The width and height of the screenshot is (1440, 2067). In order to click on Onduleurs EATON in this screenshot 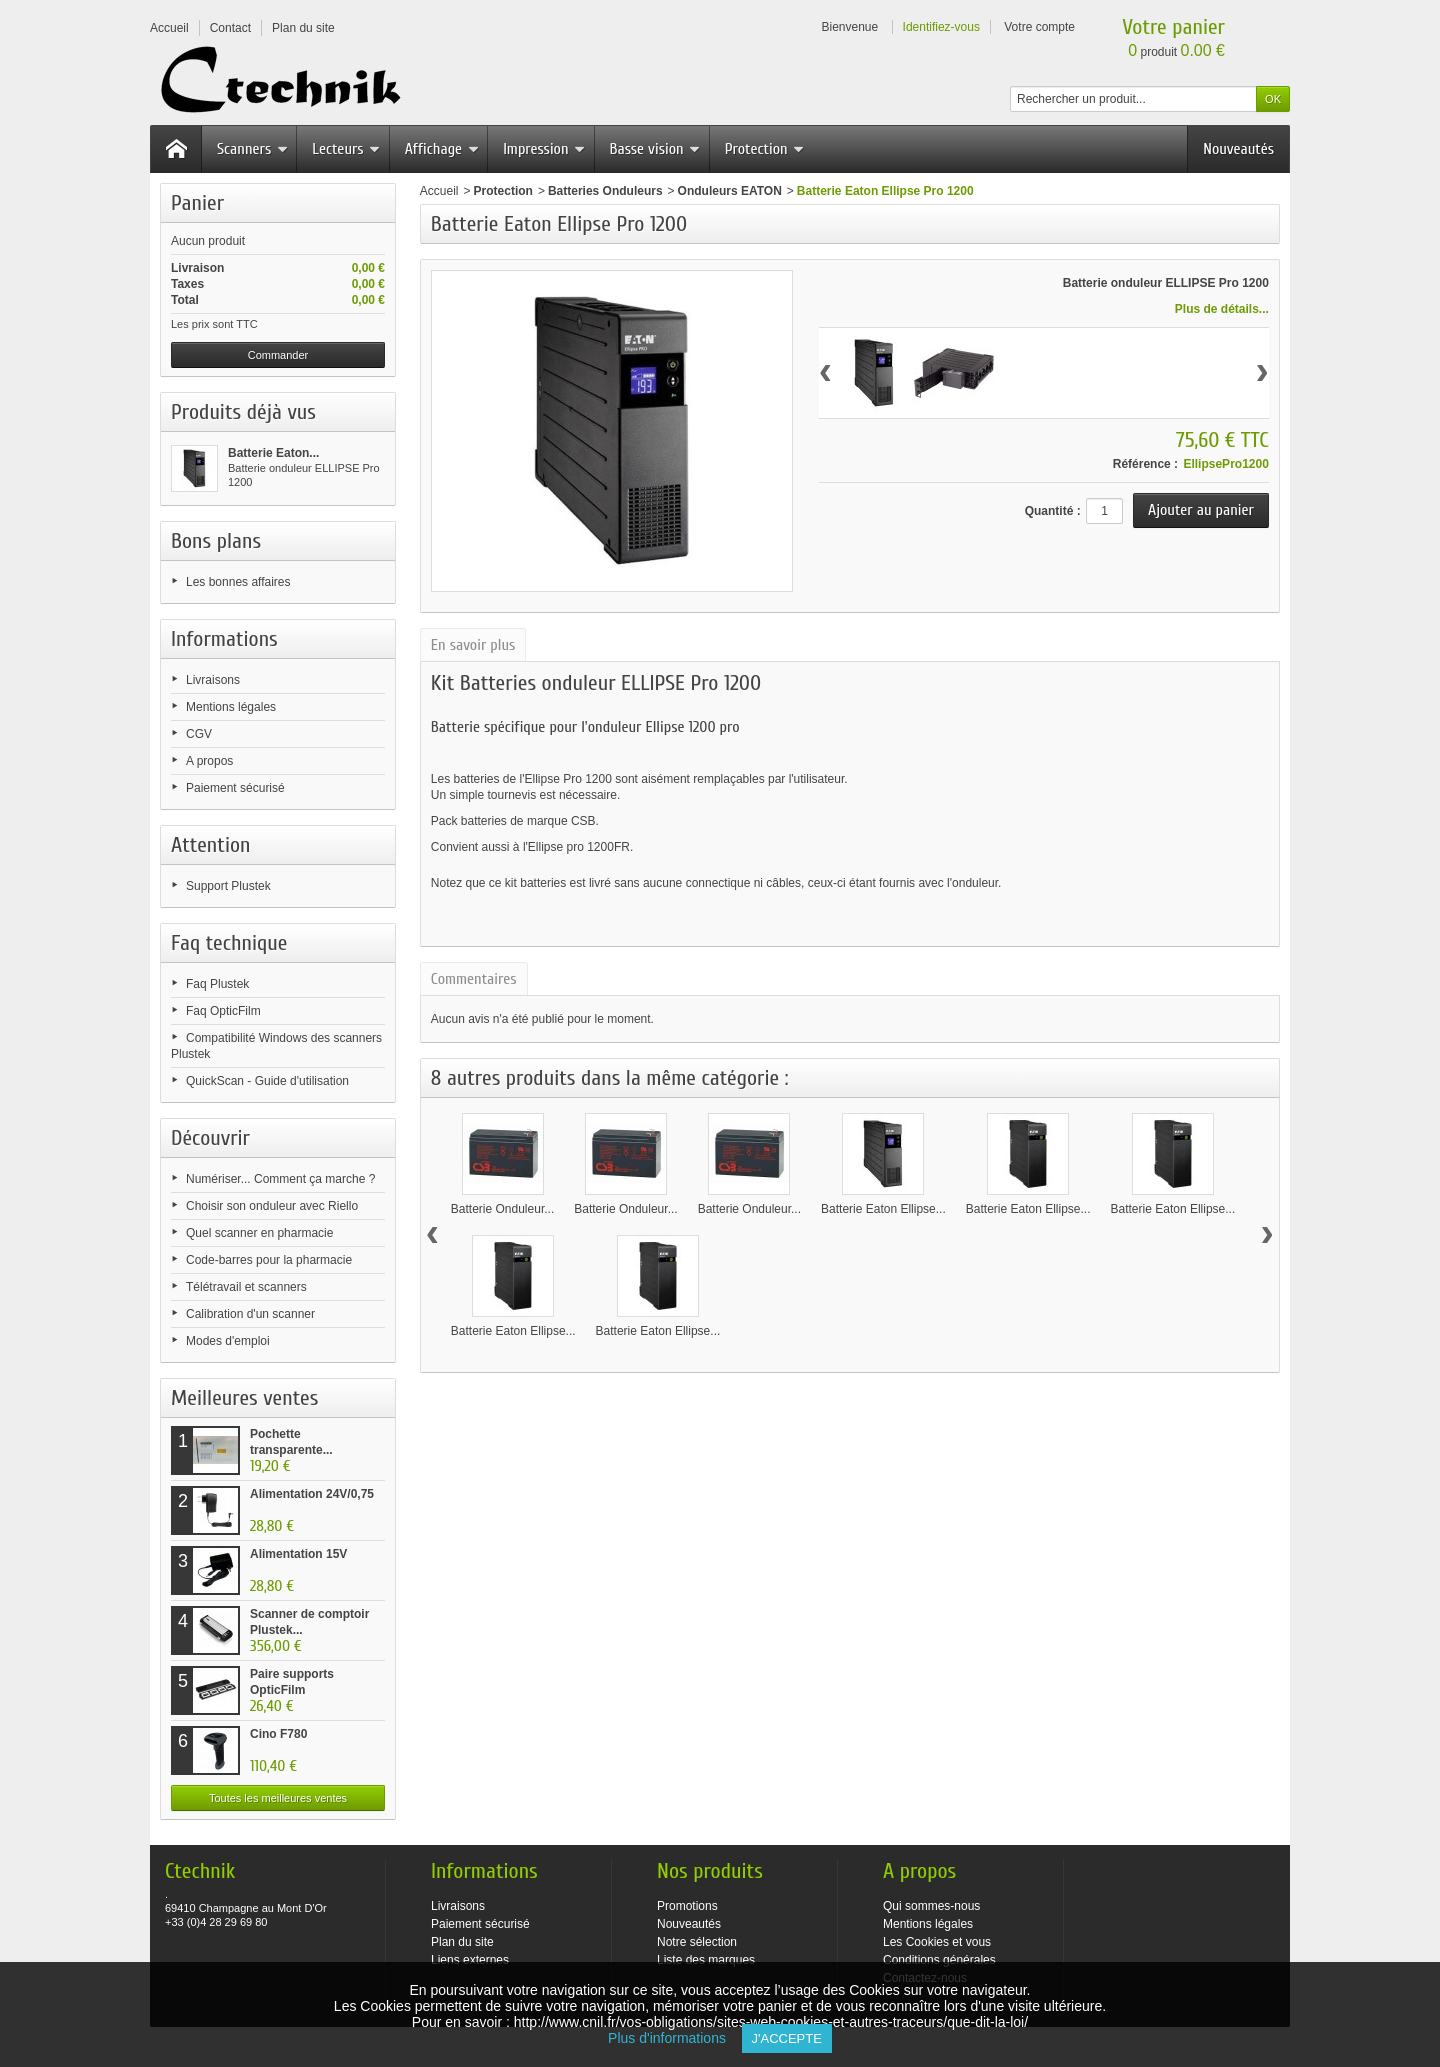, I will do `click(730, 191)`.